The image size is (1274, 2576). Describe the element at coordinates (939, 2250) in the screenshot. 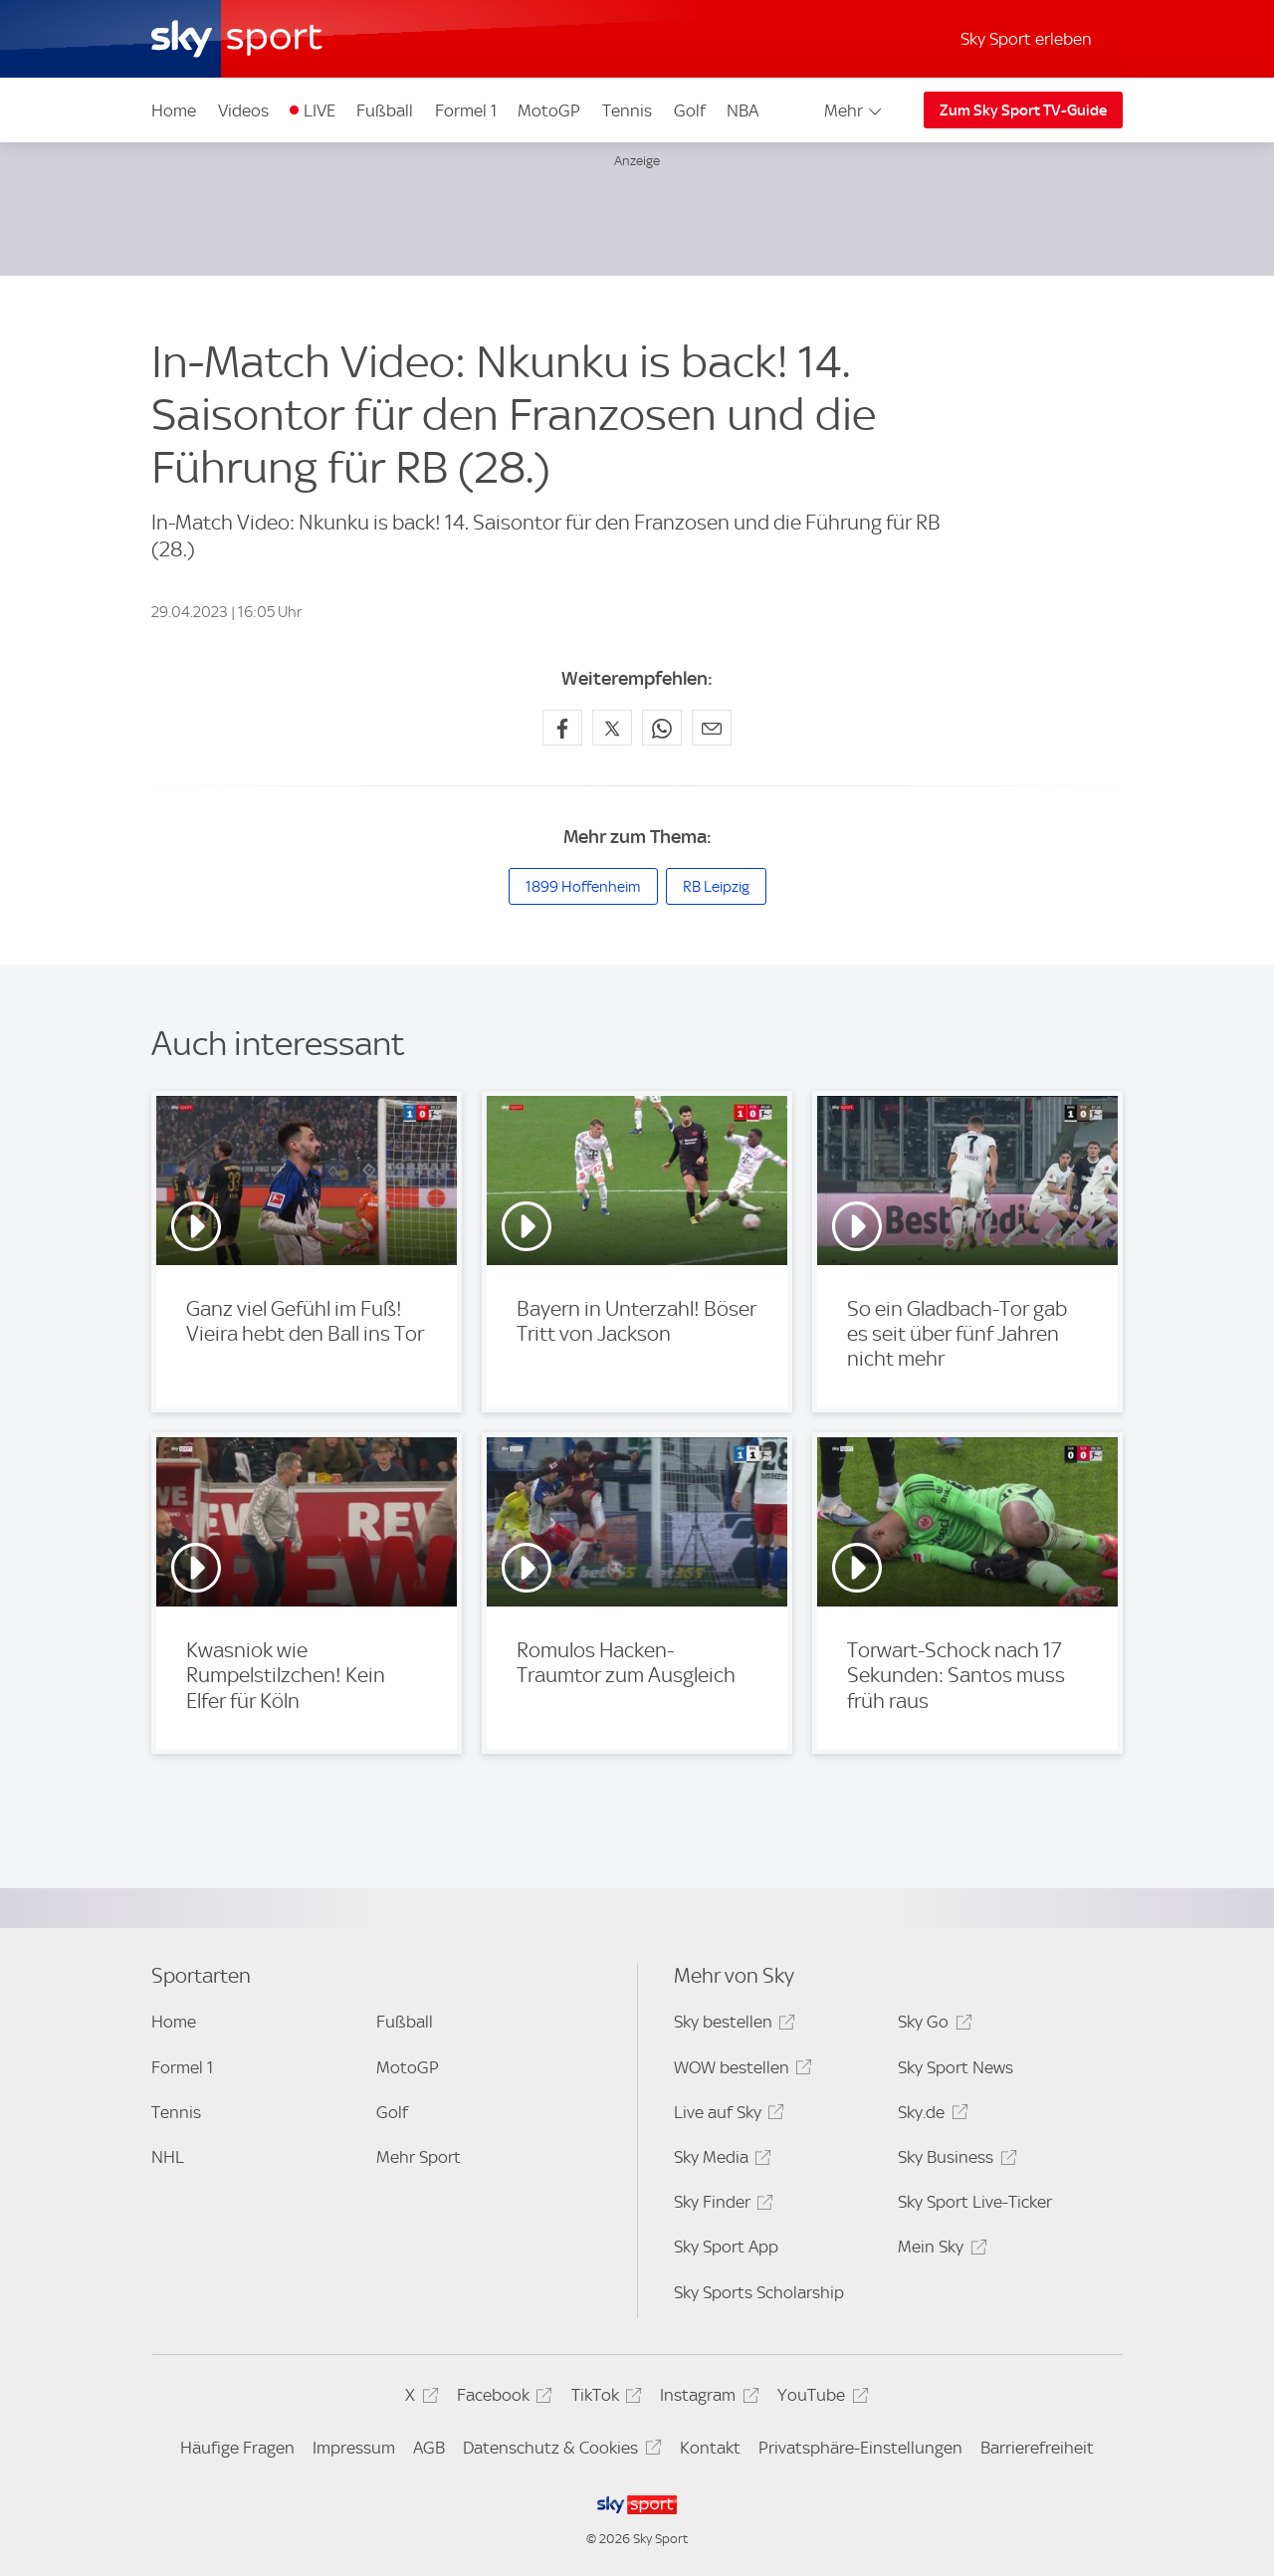

I see `Mein Sky` at that location.